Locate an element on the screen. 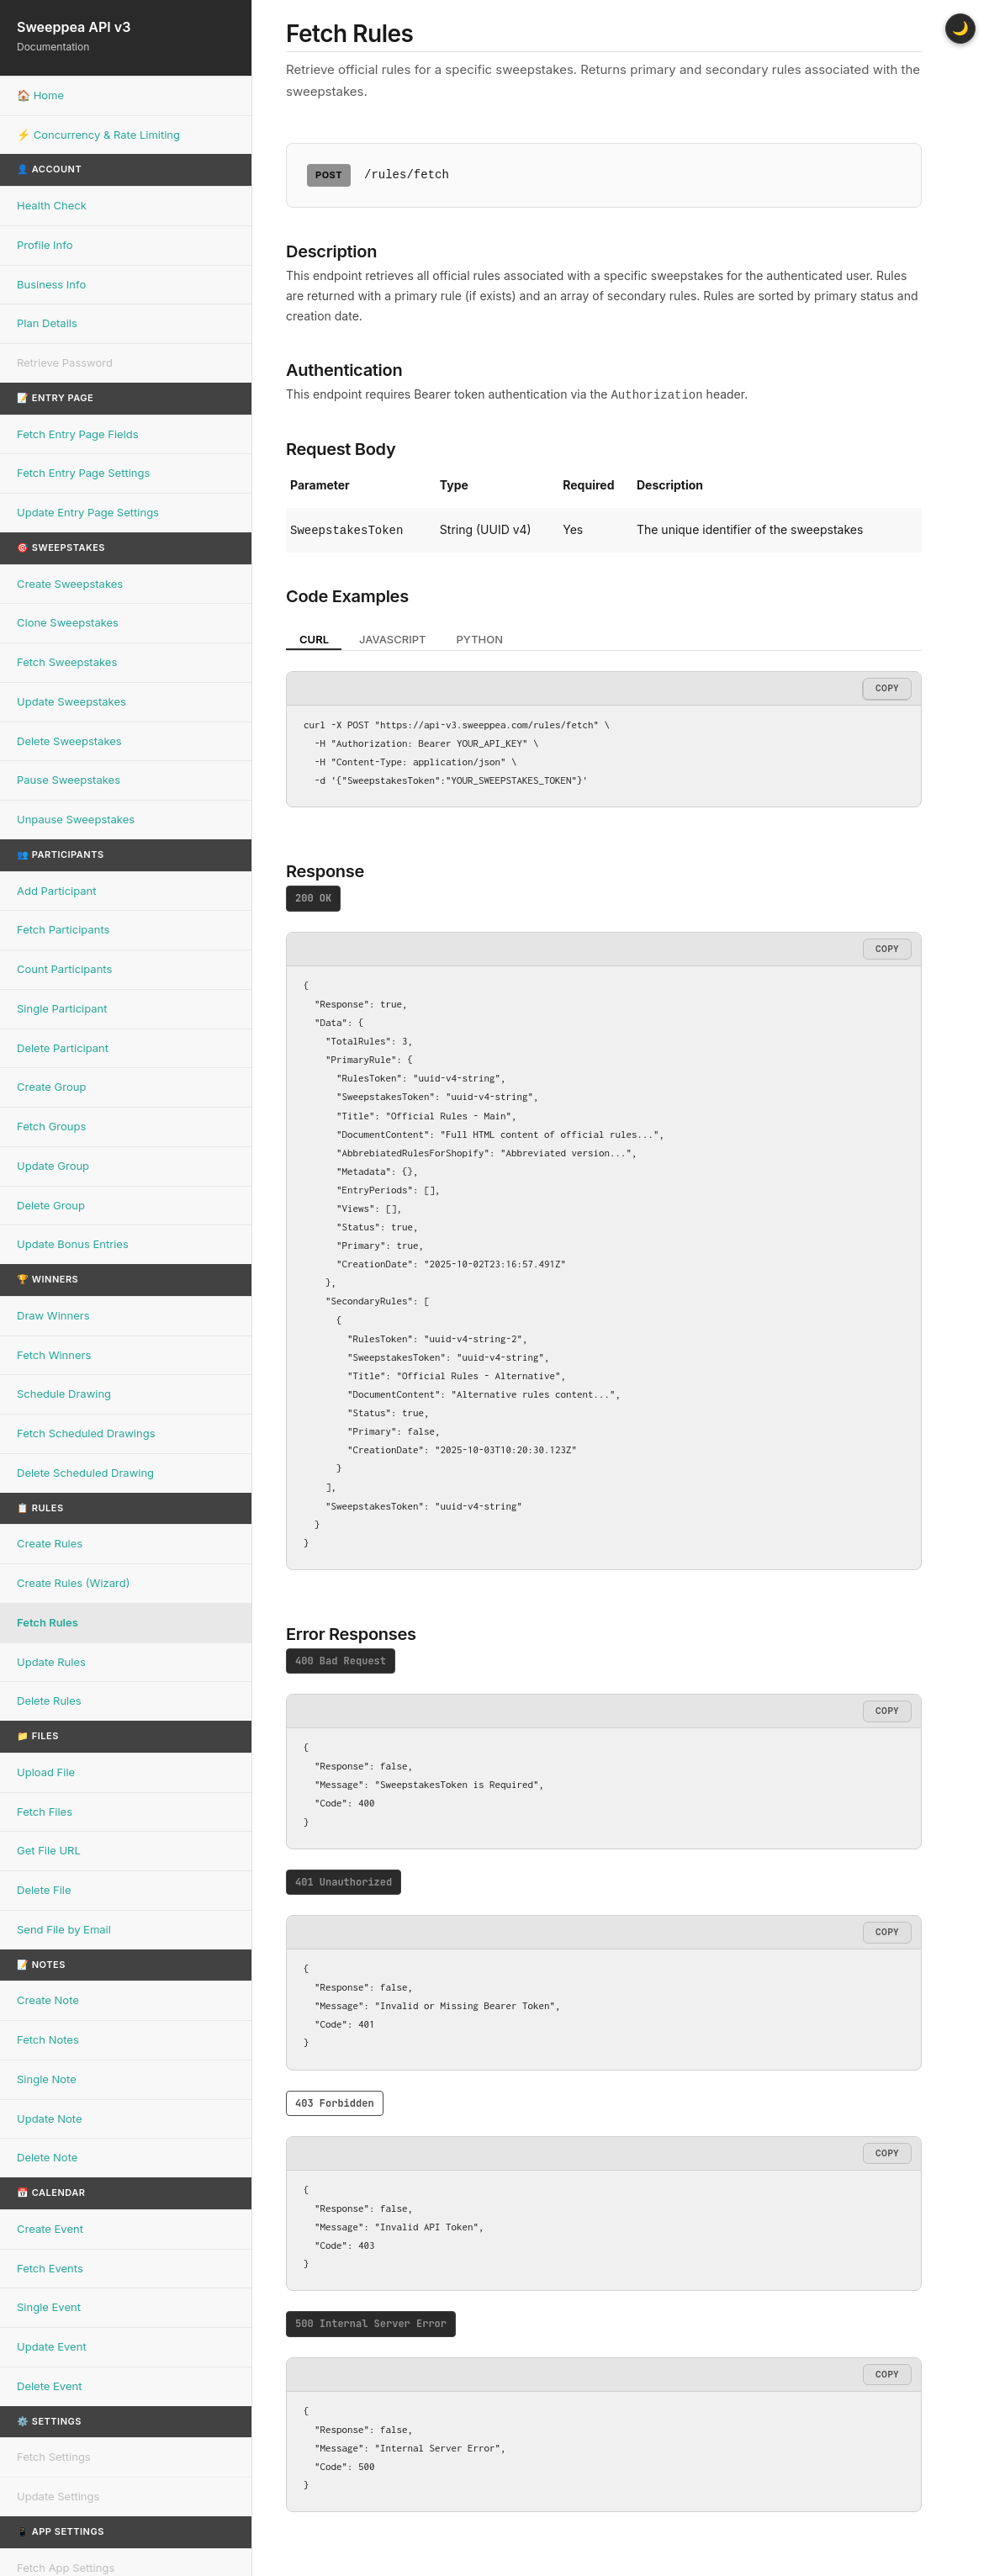  Delete File is located at coordinates (44, 1889).